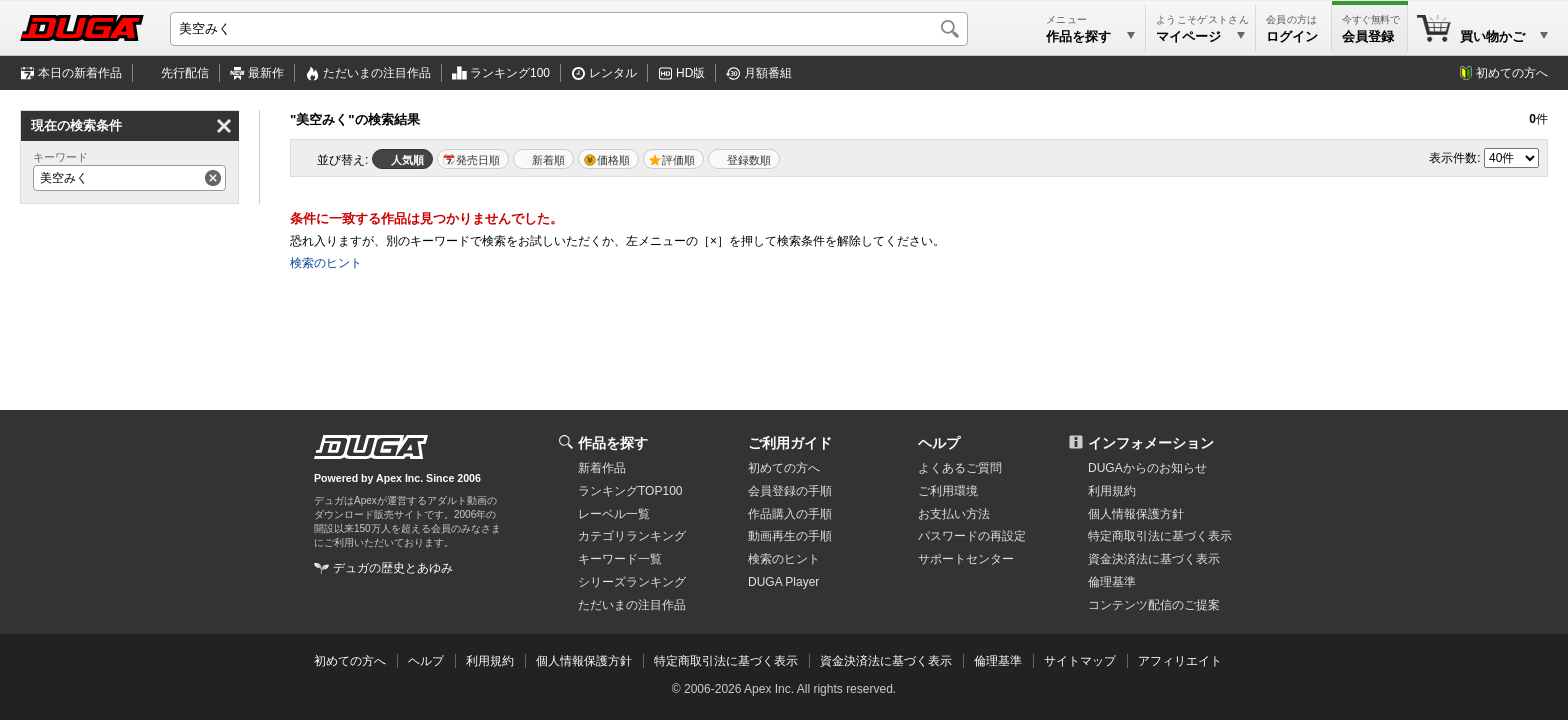  What do you see at coordinates (548, 160) in the screenshot?
I see `新着順` at bounding box center [548, 160].